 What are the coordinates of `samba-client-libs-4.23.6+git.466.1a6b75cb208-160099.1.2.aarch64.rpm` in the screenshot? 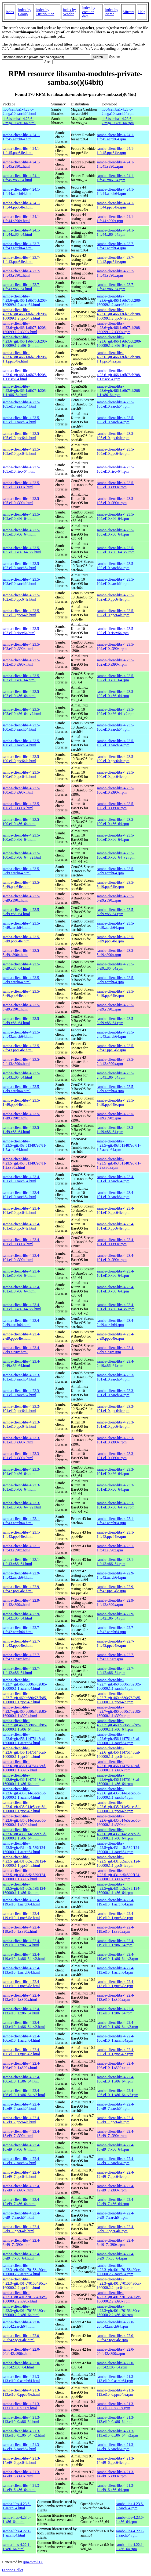 It's located at (119, 300).